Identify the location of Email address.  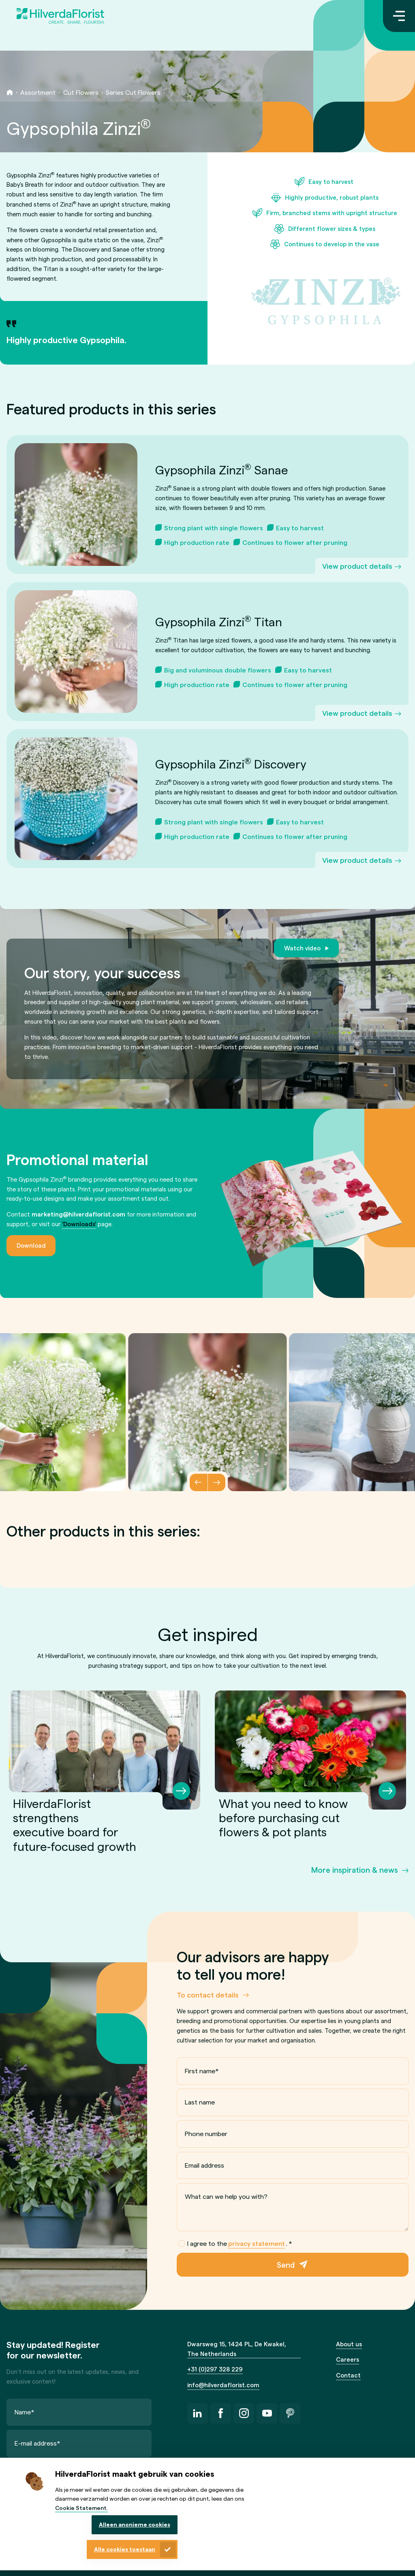
(204, 2164).